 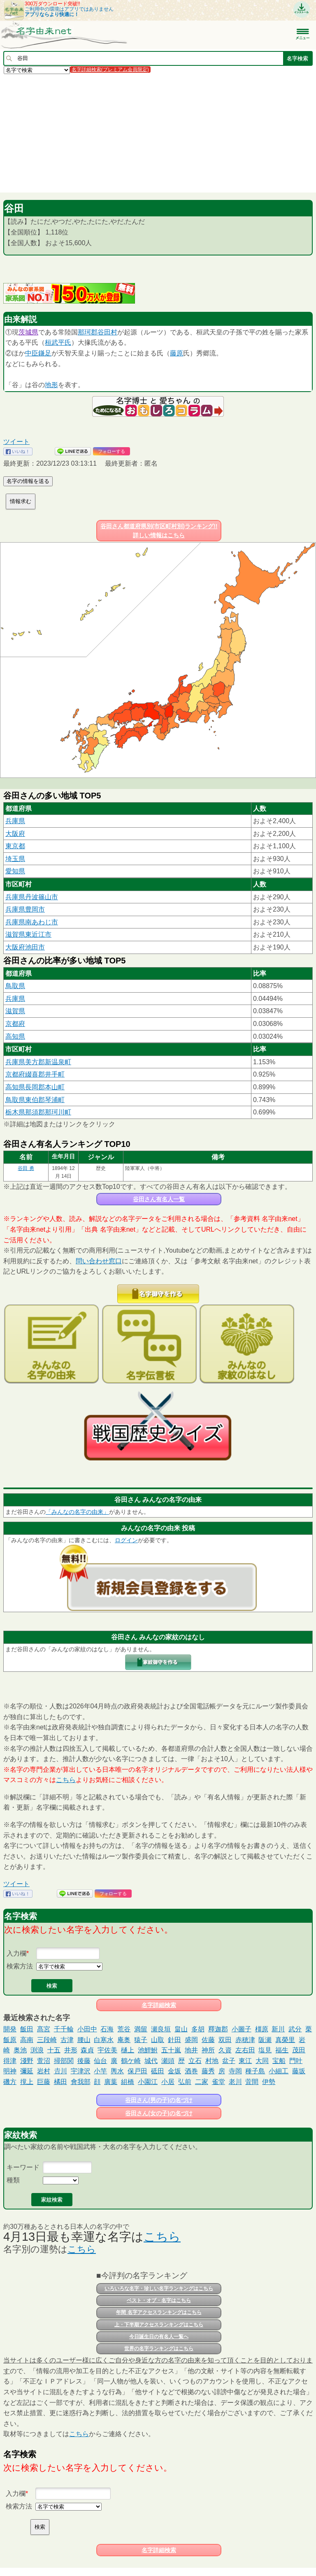 What do you see at coordinates (148, 2050) in the screenshot?
I see `池鯉鮒` at bounding box center [148, 2050].